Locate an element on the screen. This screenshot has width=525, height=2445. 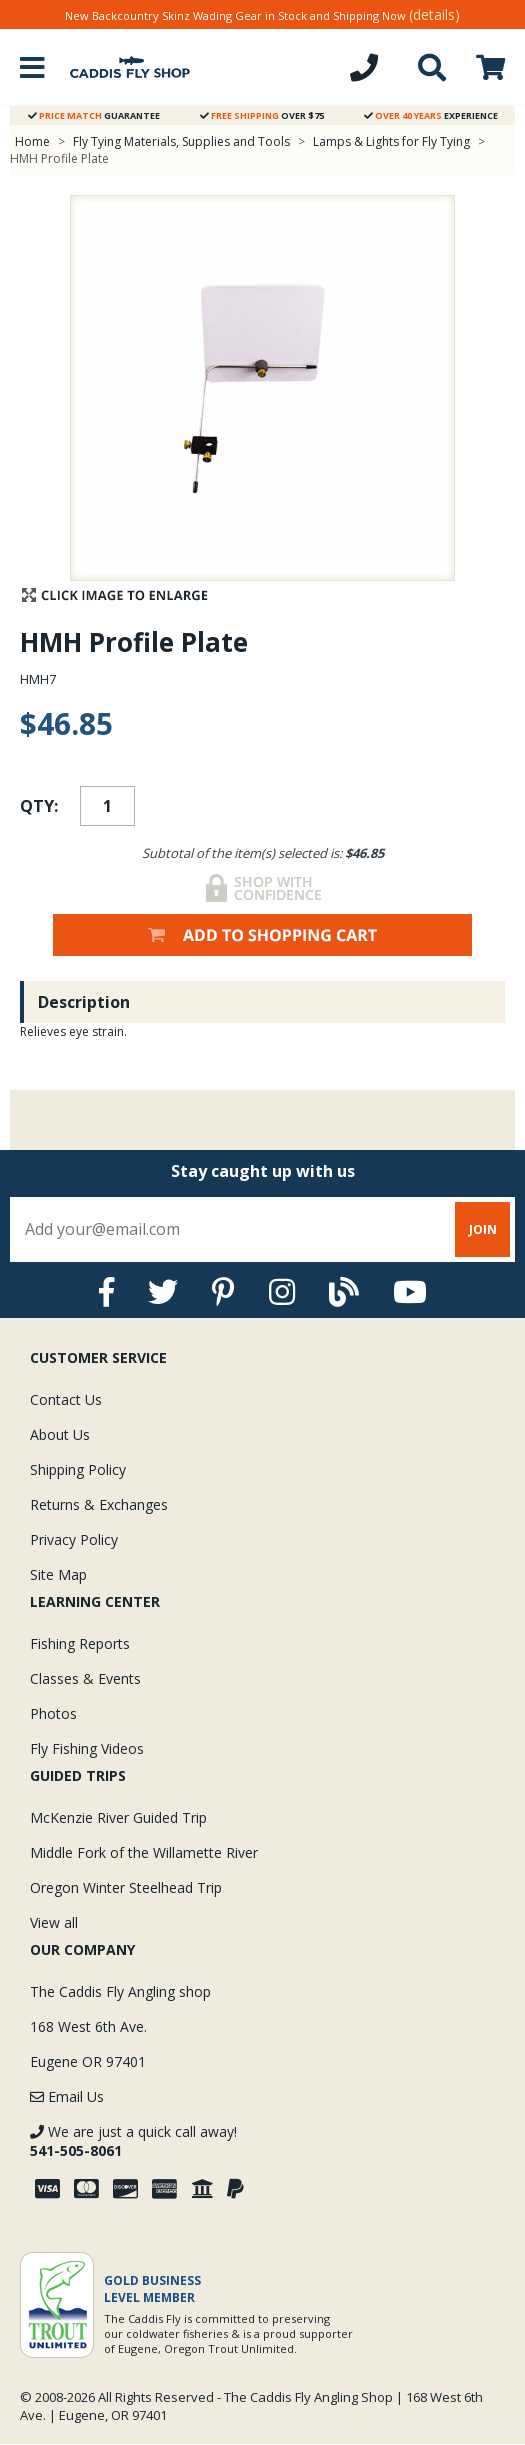
Contact Us is located at coordinates (66, 1399).